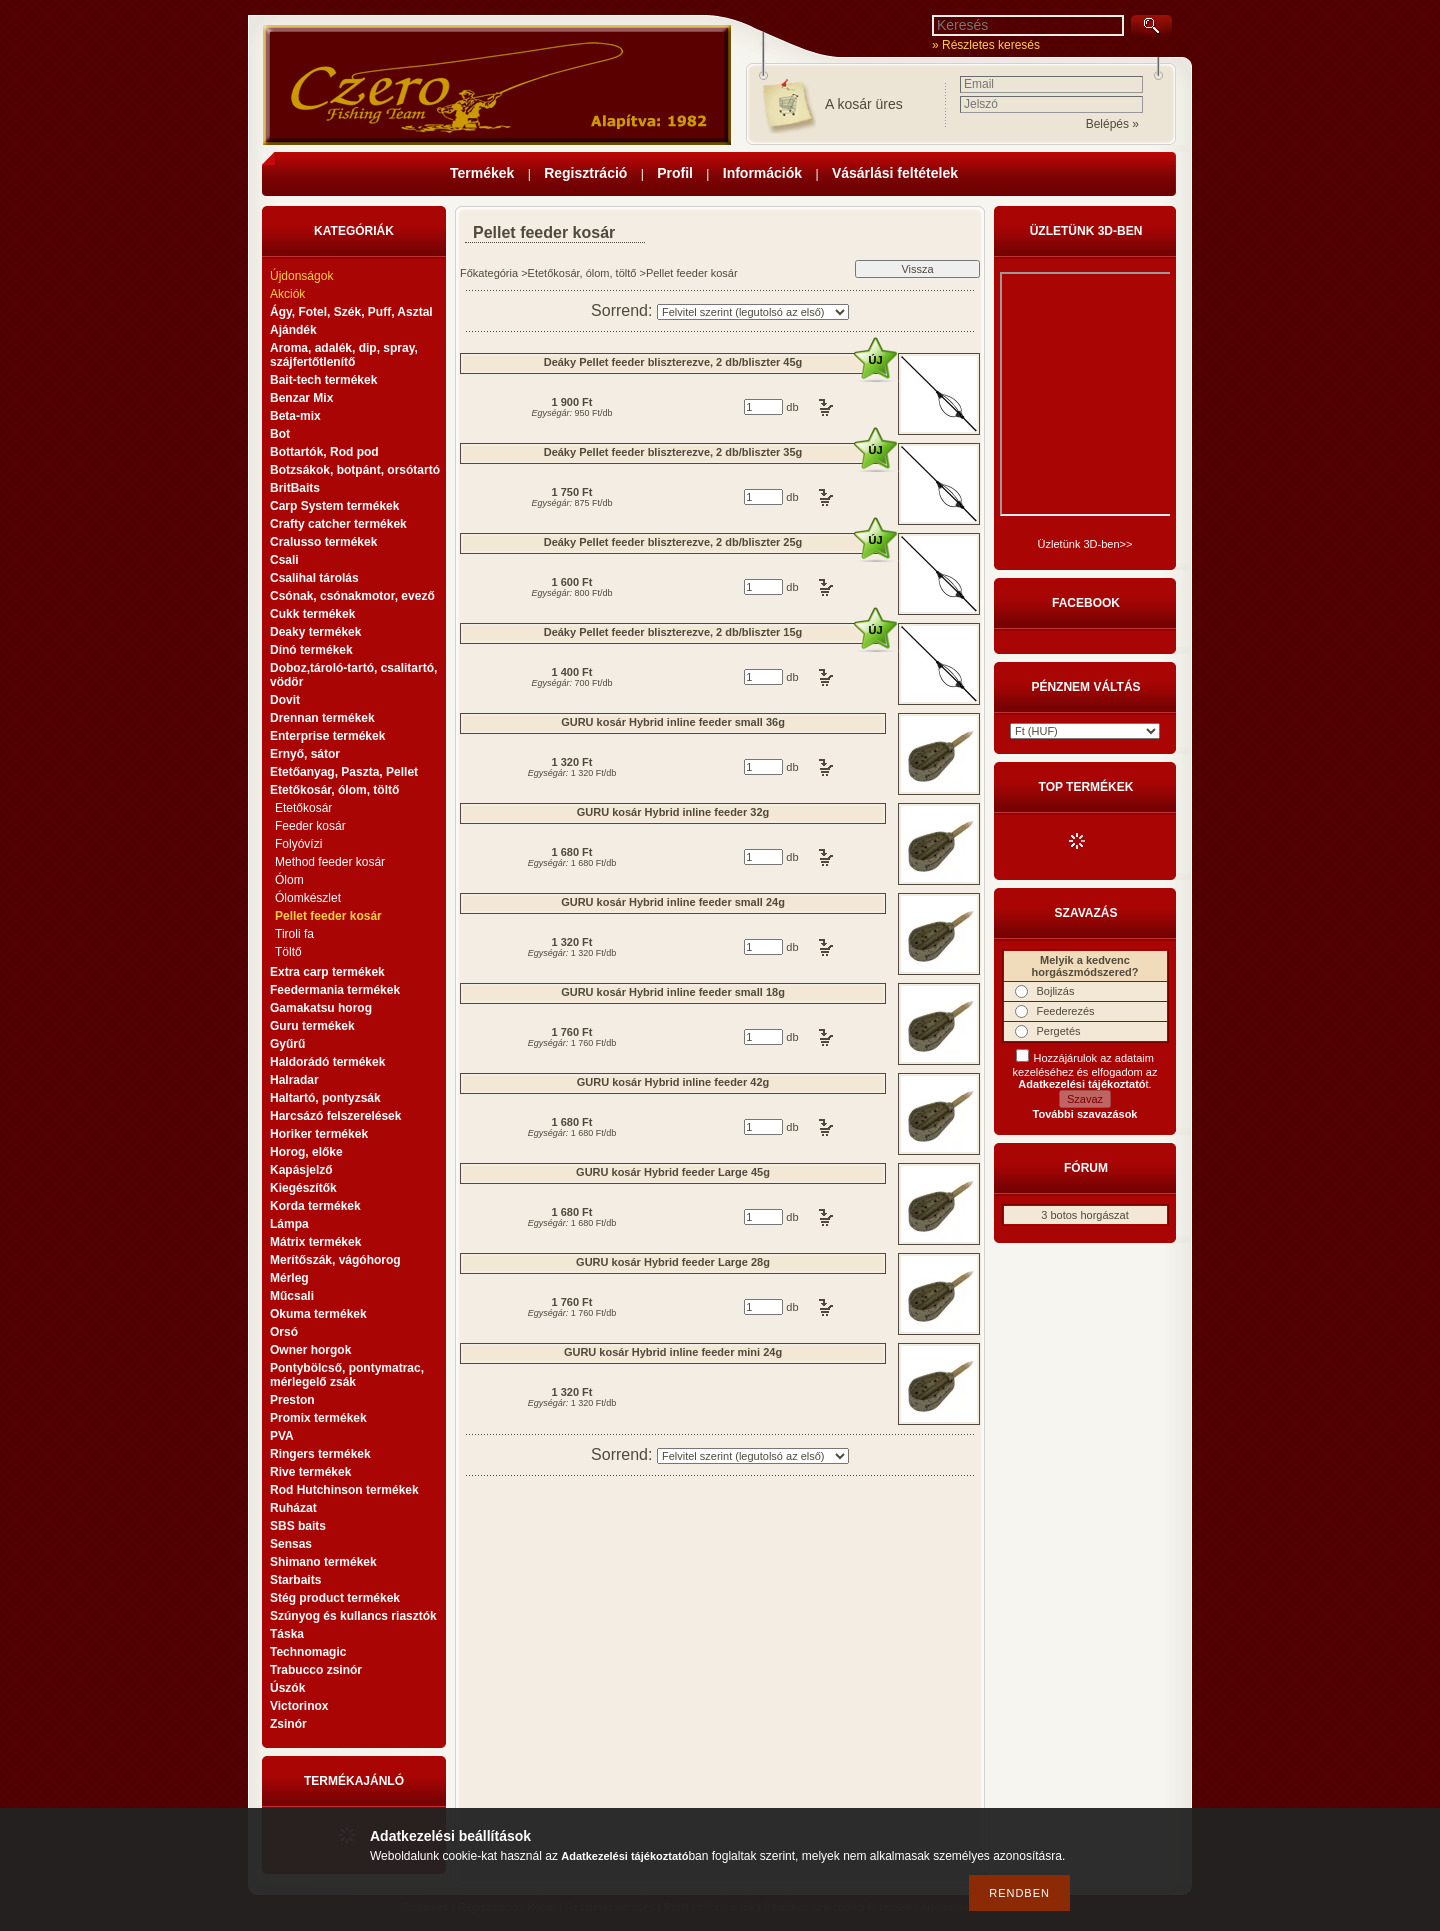  Describe the element at coordinates (314, 578) in the screenshot. I see `Csalihal tárolás` at that location.